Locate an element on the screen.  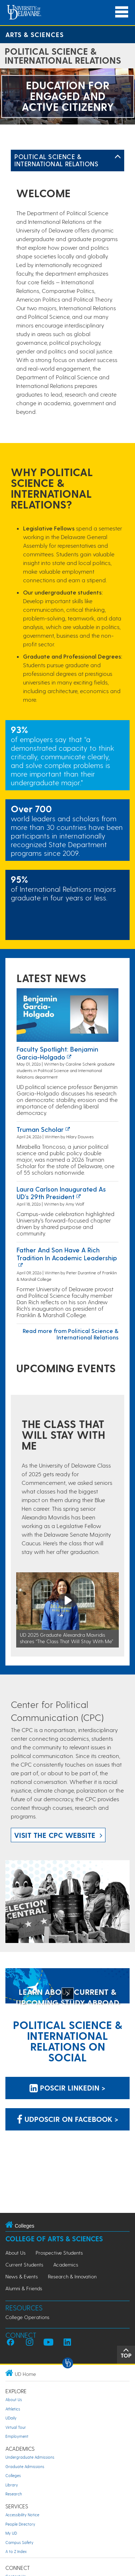
Colleges is located at coordinates (13, 2475).